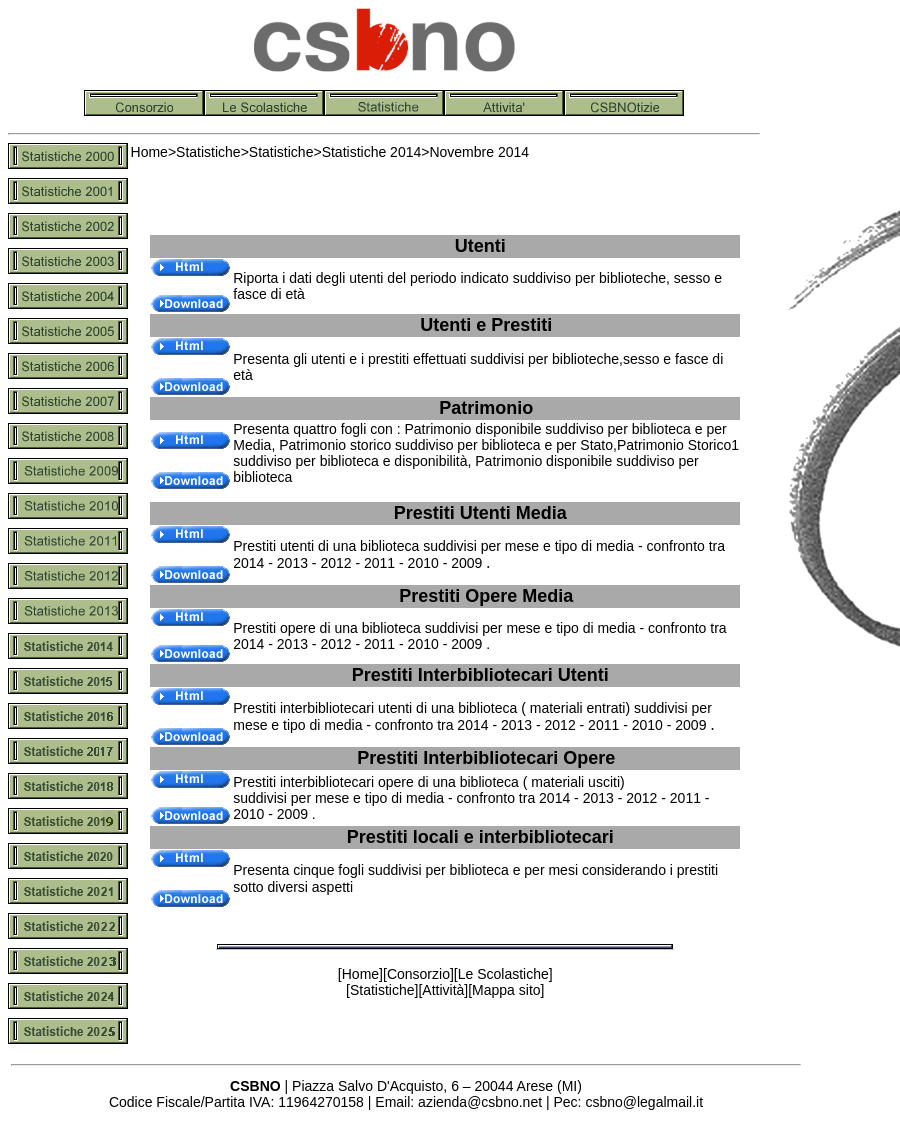 The height and width of the screenshot is (1121, 900). Describe the element at coordinates (506, 990) in the screenshot. I see `Mappa sito` at that location.